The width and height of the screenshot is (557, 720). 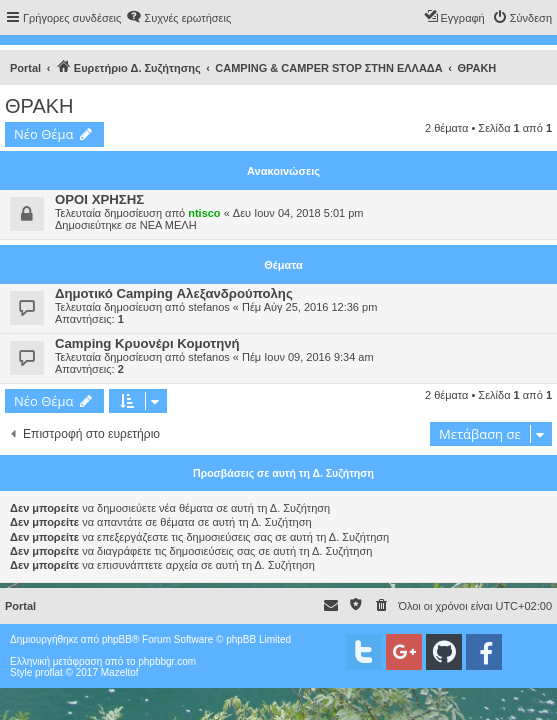 What do you see at coordinates (147, 343) in the screenshot?
I see `Camping Κρυονέρι Κομοτηνή` at bounding box center [147, 343].